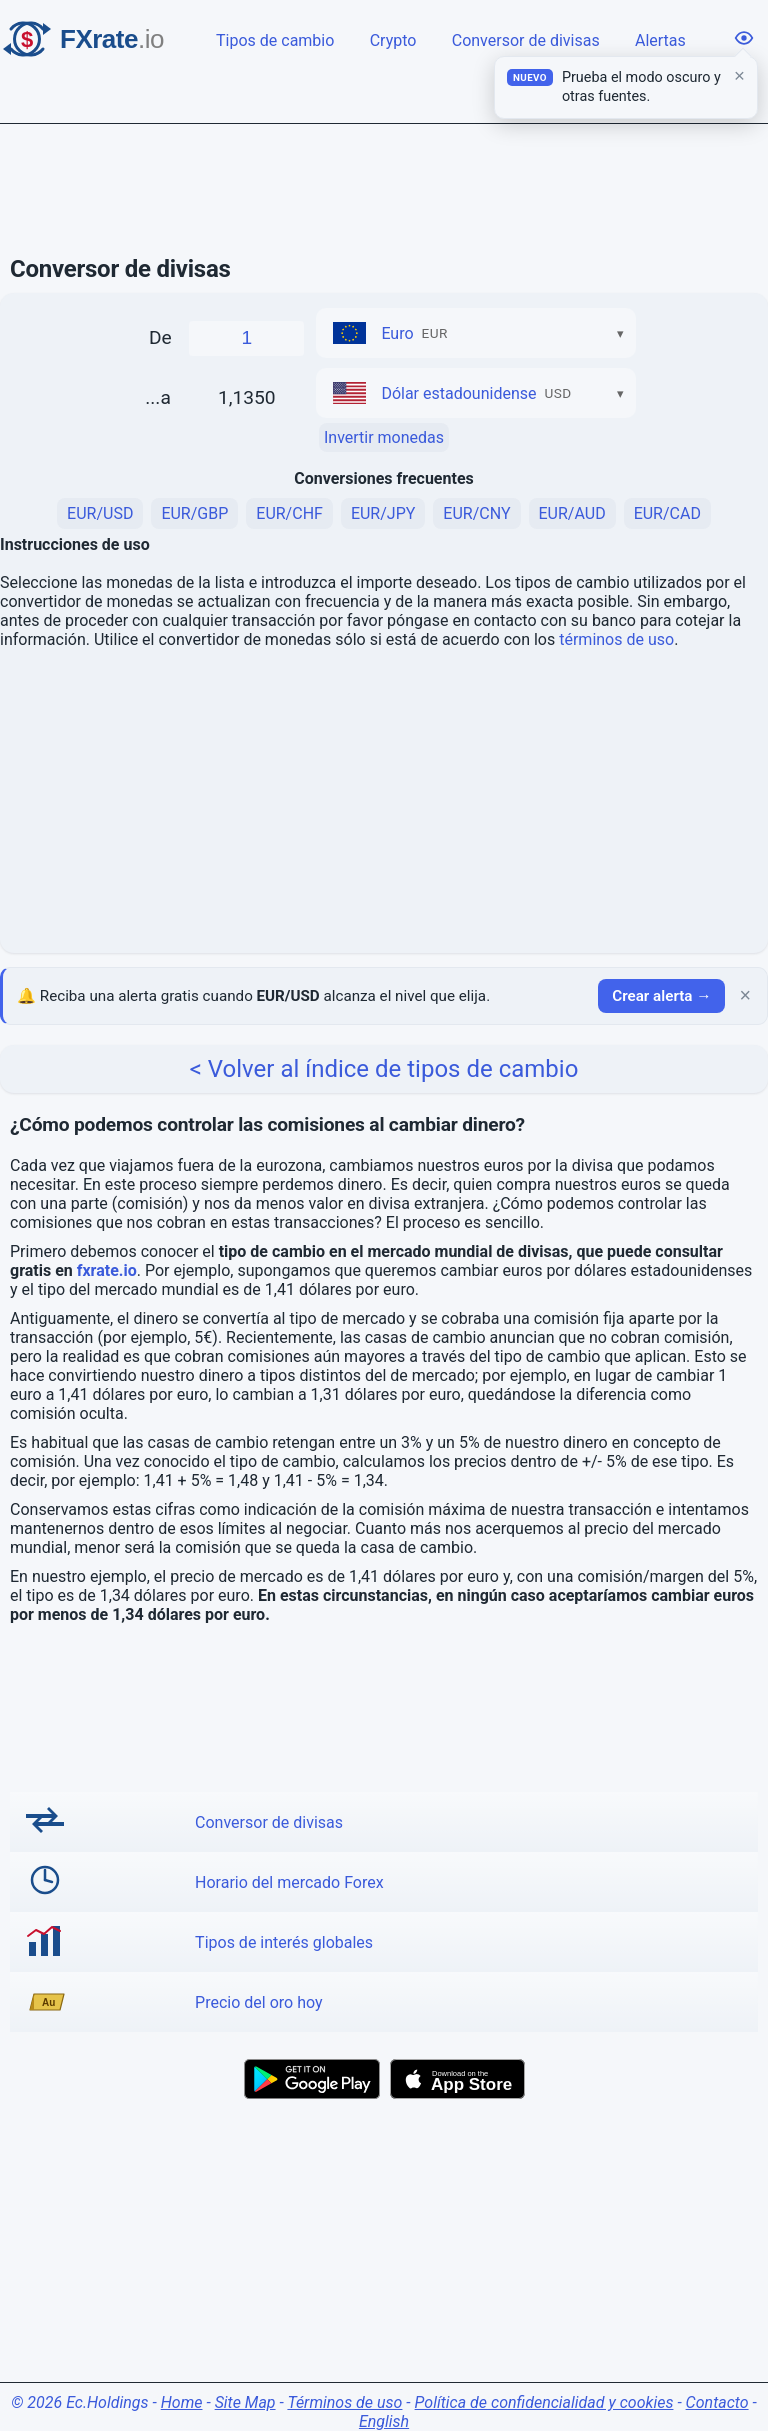 Image resolution: width=768 pixels, height=2431 pixels. I want to click on [Download on the App Store], so click(457, 2079).